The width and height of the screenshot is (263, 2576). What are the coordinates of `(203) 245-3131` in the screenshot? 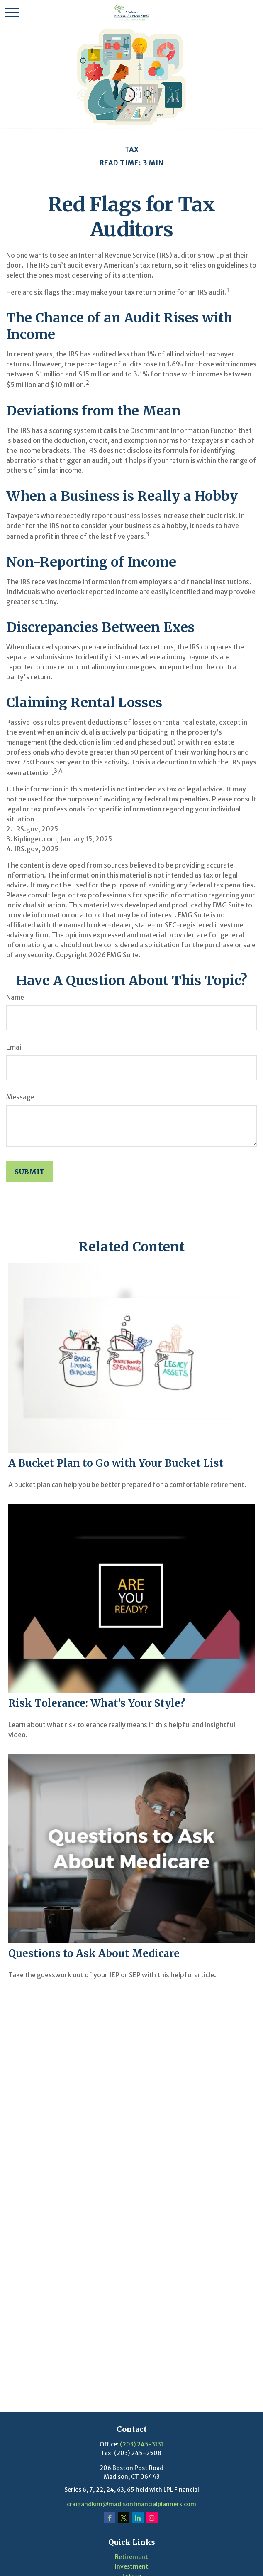 It's located at (141, 2444).